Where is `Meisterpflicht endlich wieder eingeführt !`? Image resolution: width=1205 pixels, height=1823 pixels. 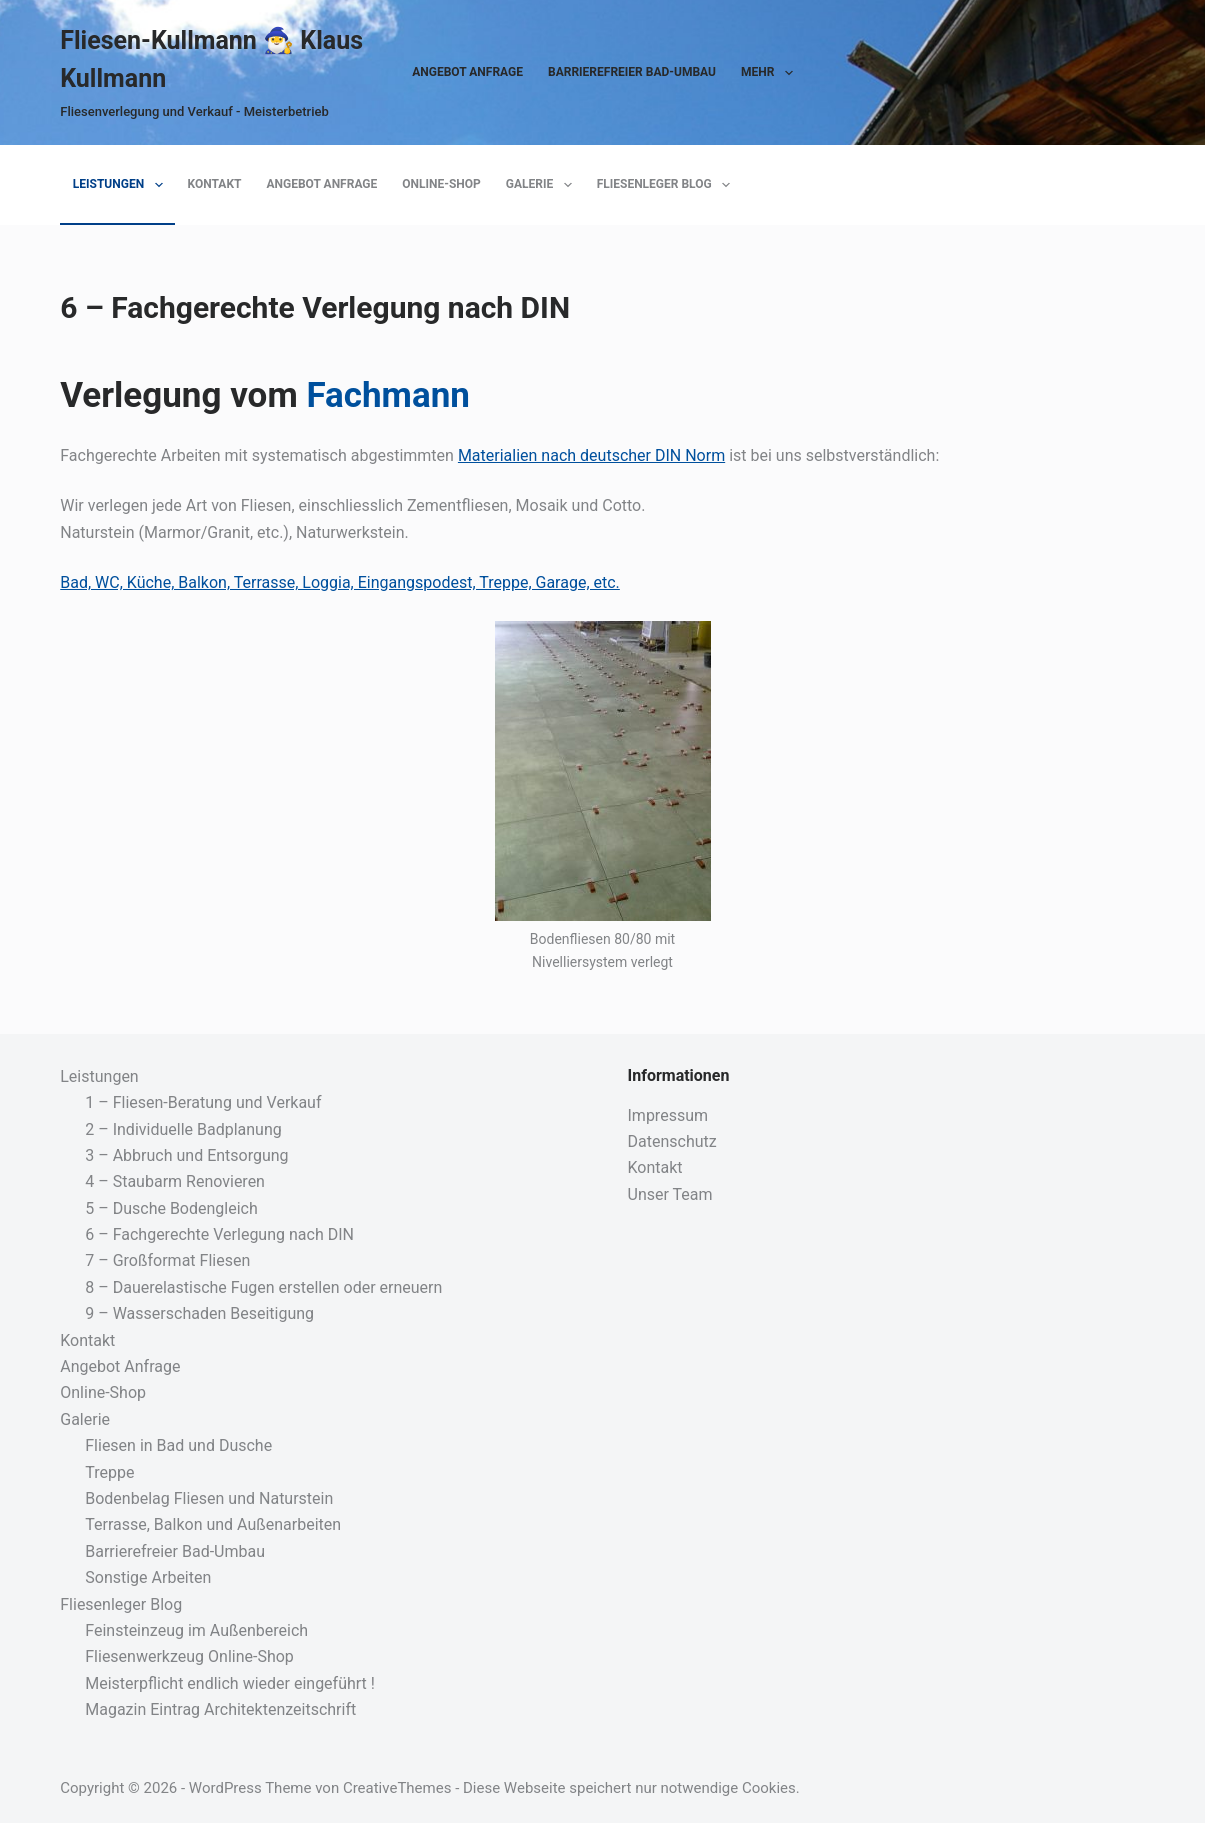 Meisterpflicht endlich wieder eingeführt ! is located at coordinates (230, 1683).